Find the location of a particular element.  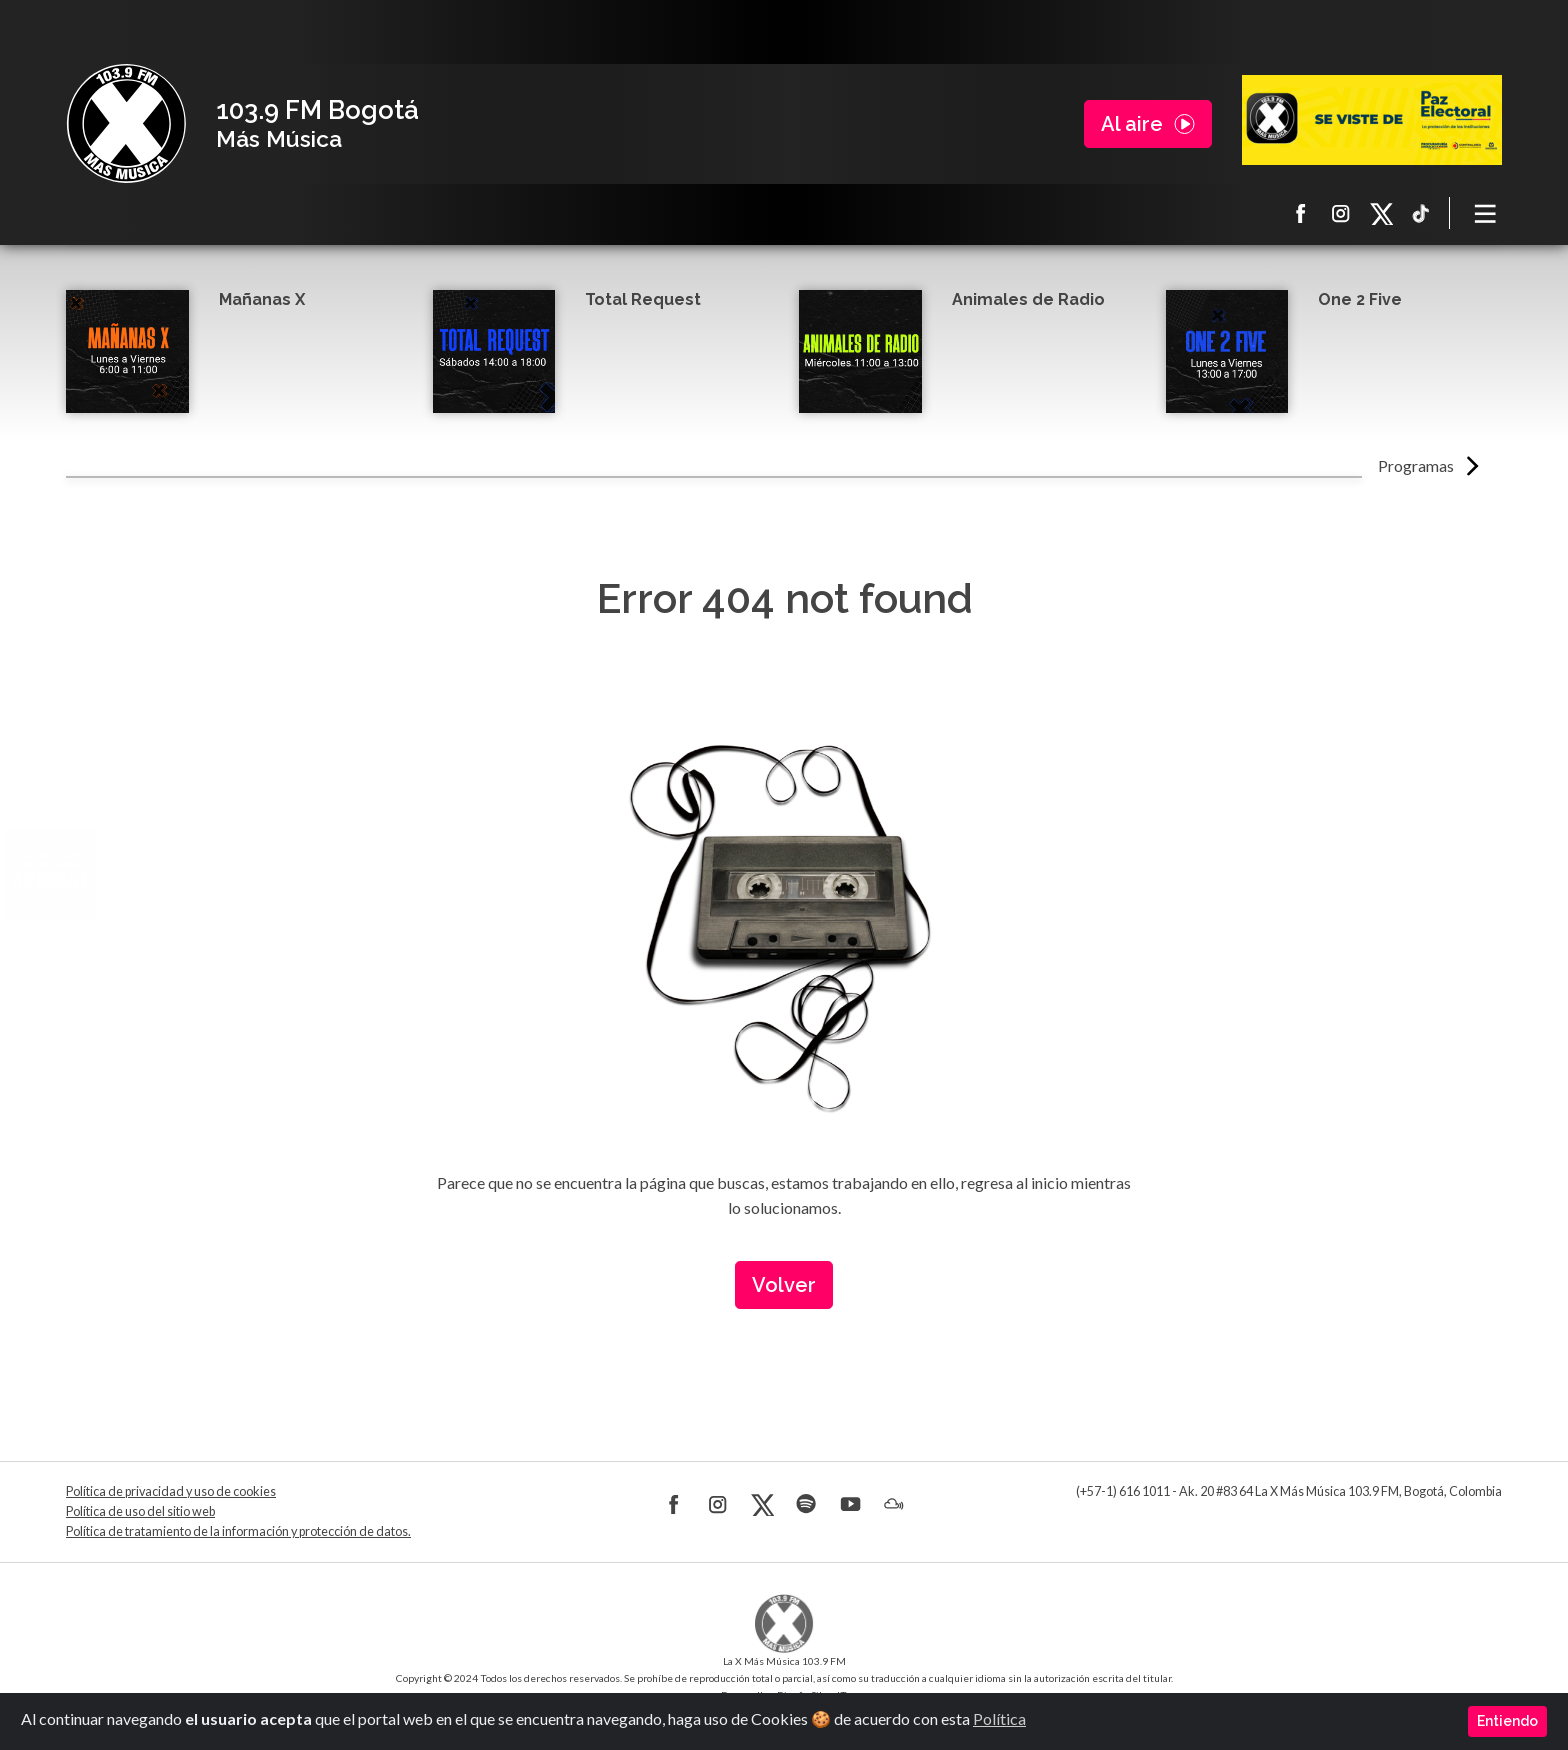

La X Bogotá - Más música is located at coordinates (126, 124).